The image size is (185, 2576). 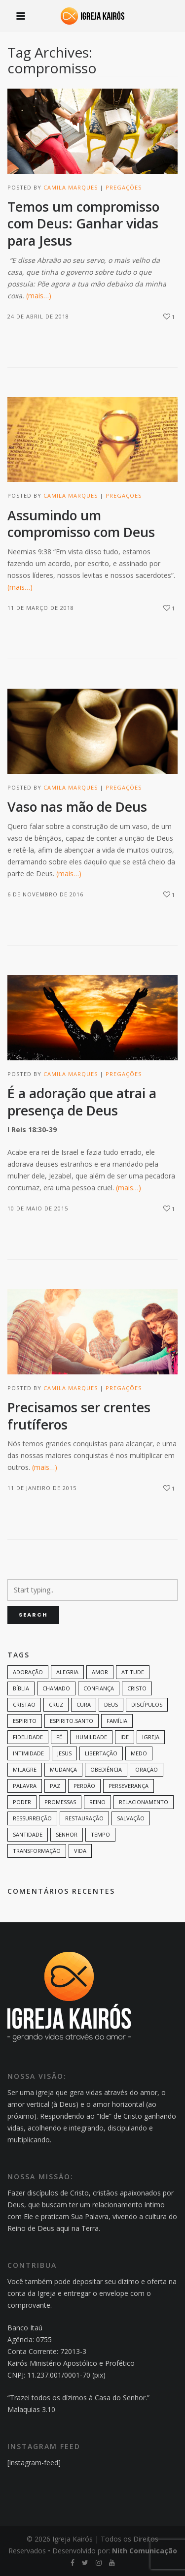 What do you see at coordinates (45, 894) in the screenshot?
I see `6 de novembro de 2016` at bounding box center [45, 894].